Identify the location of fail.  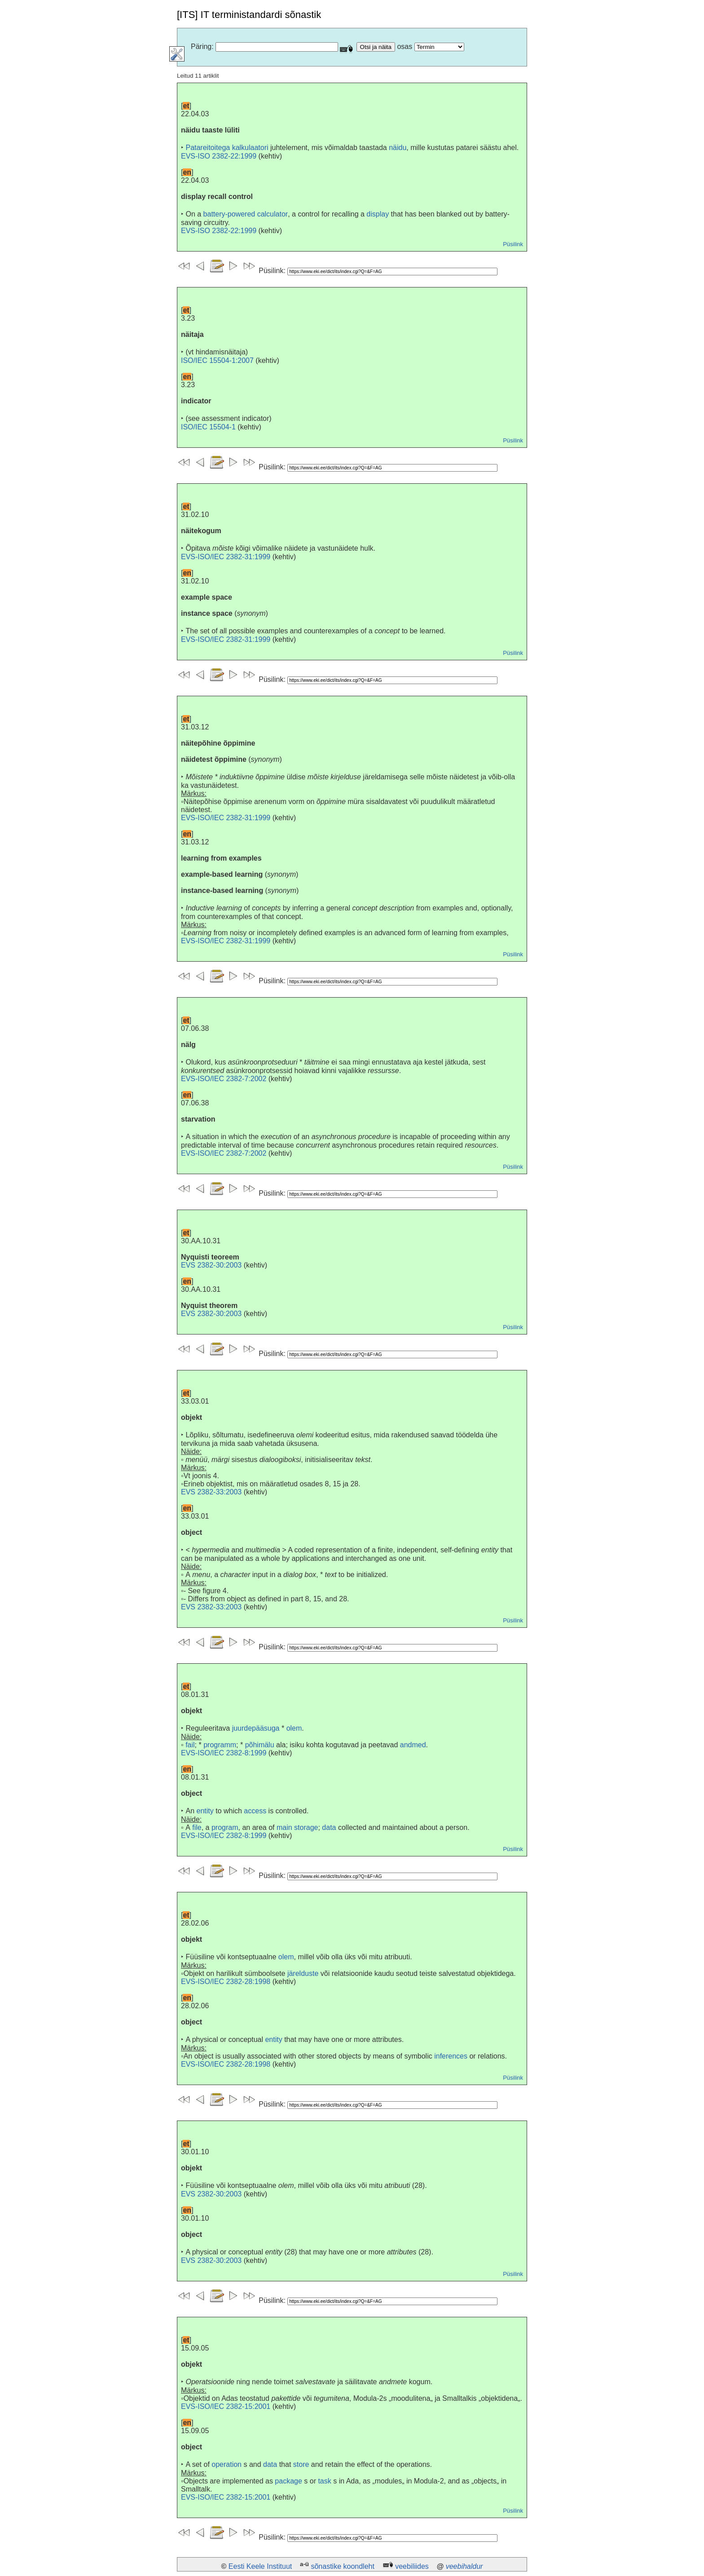
(189, 1745).